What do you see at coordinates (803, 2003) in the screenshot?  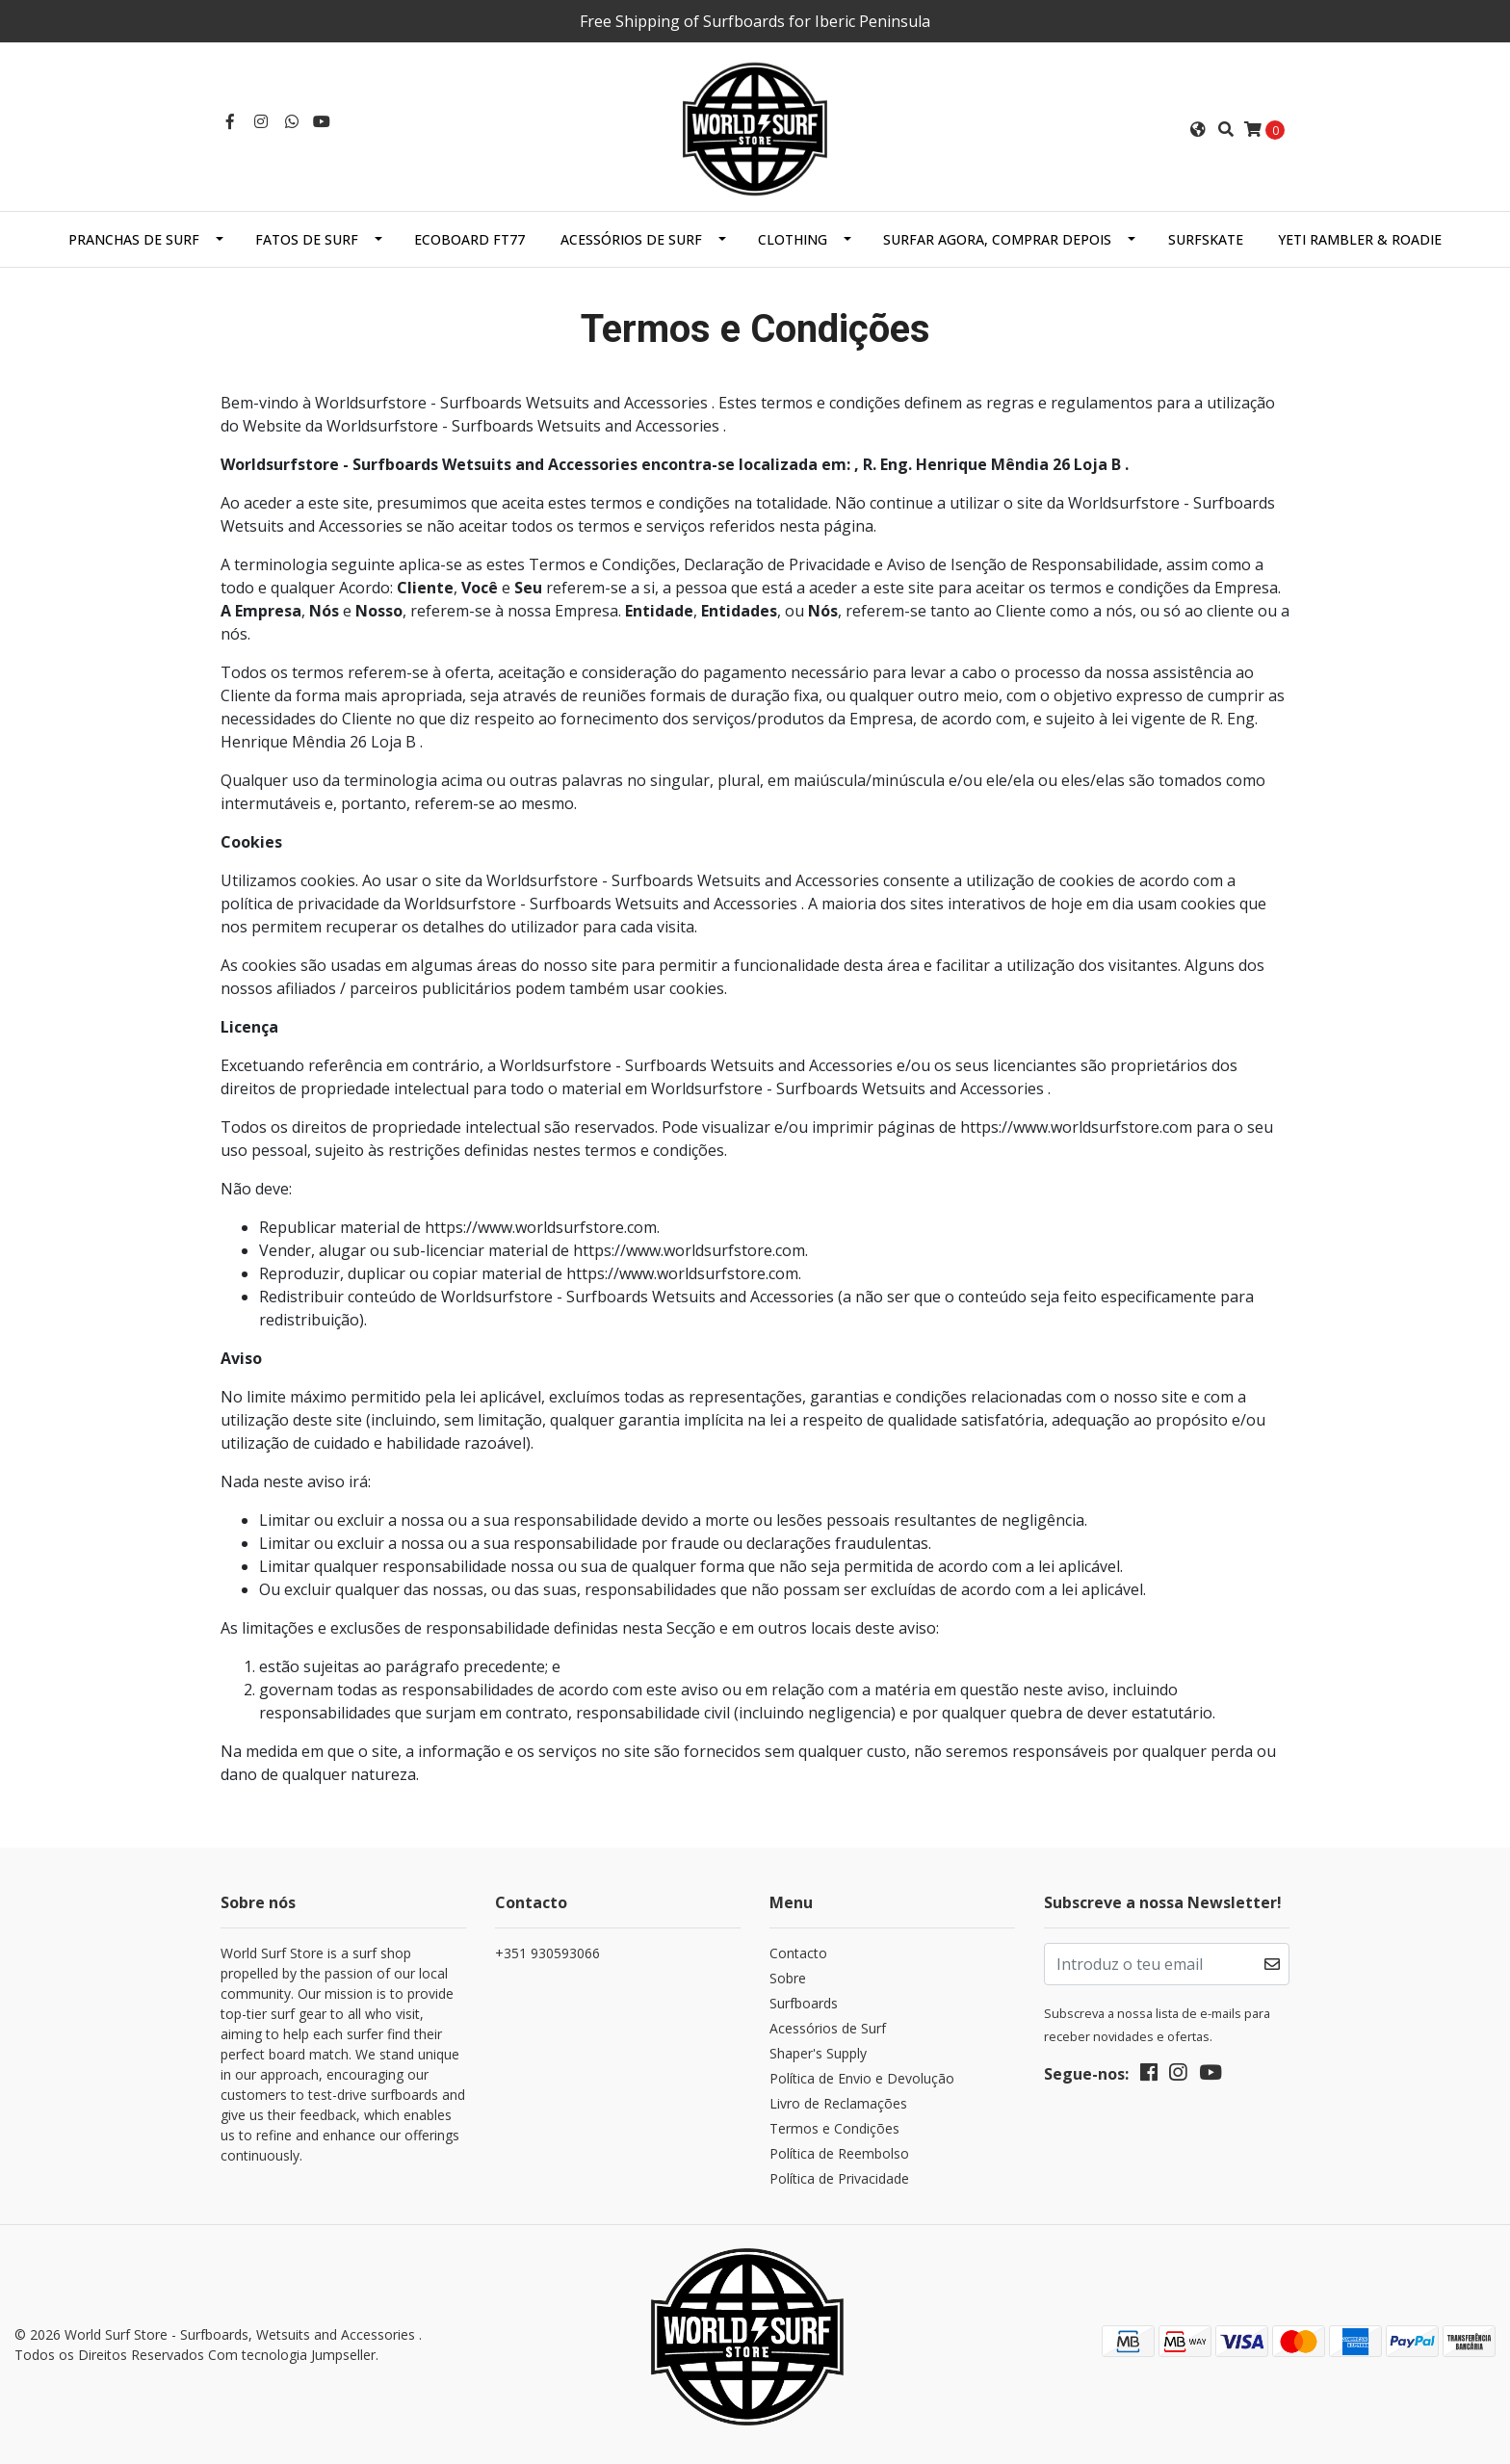 I see `Surfboards` at bounding box center [803, 2003].